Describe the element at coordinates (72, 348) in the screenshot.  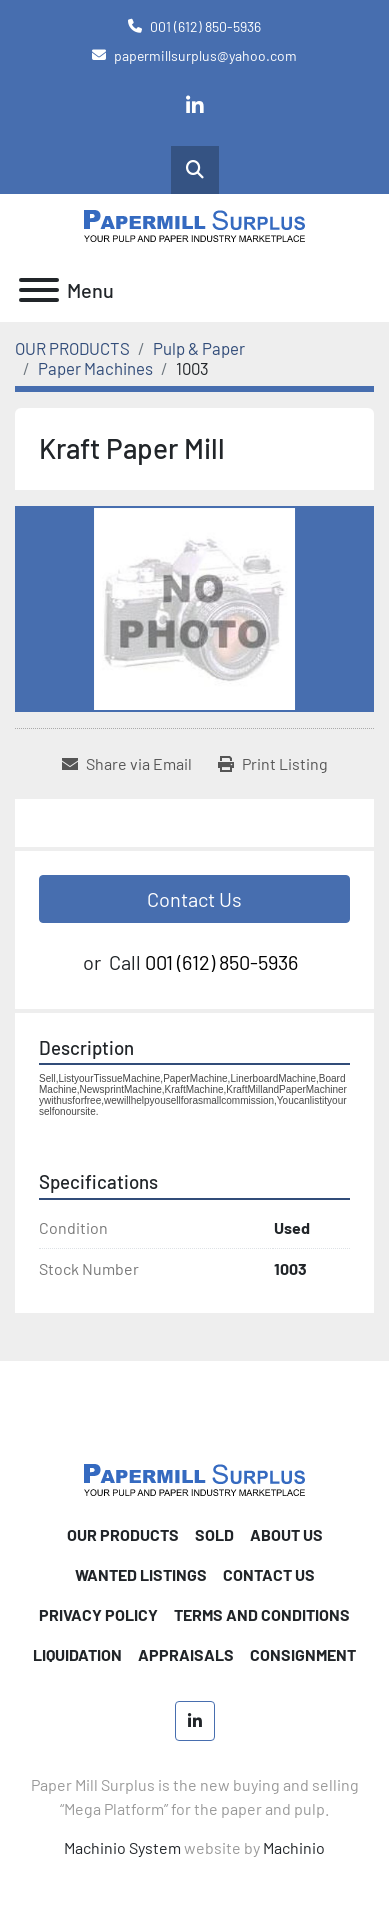
I see `[OUR PRODUCTS]` at that location.